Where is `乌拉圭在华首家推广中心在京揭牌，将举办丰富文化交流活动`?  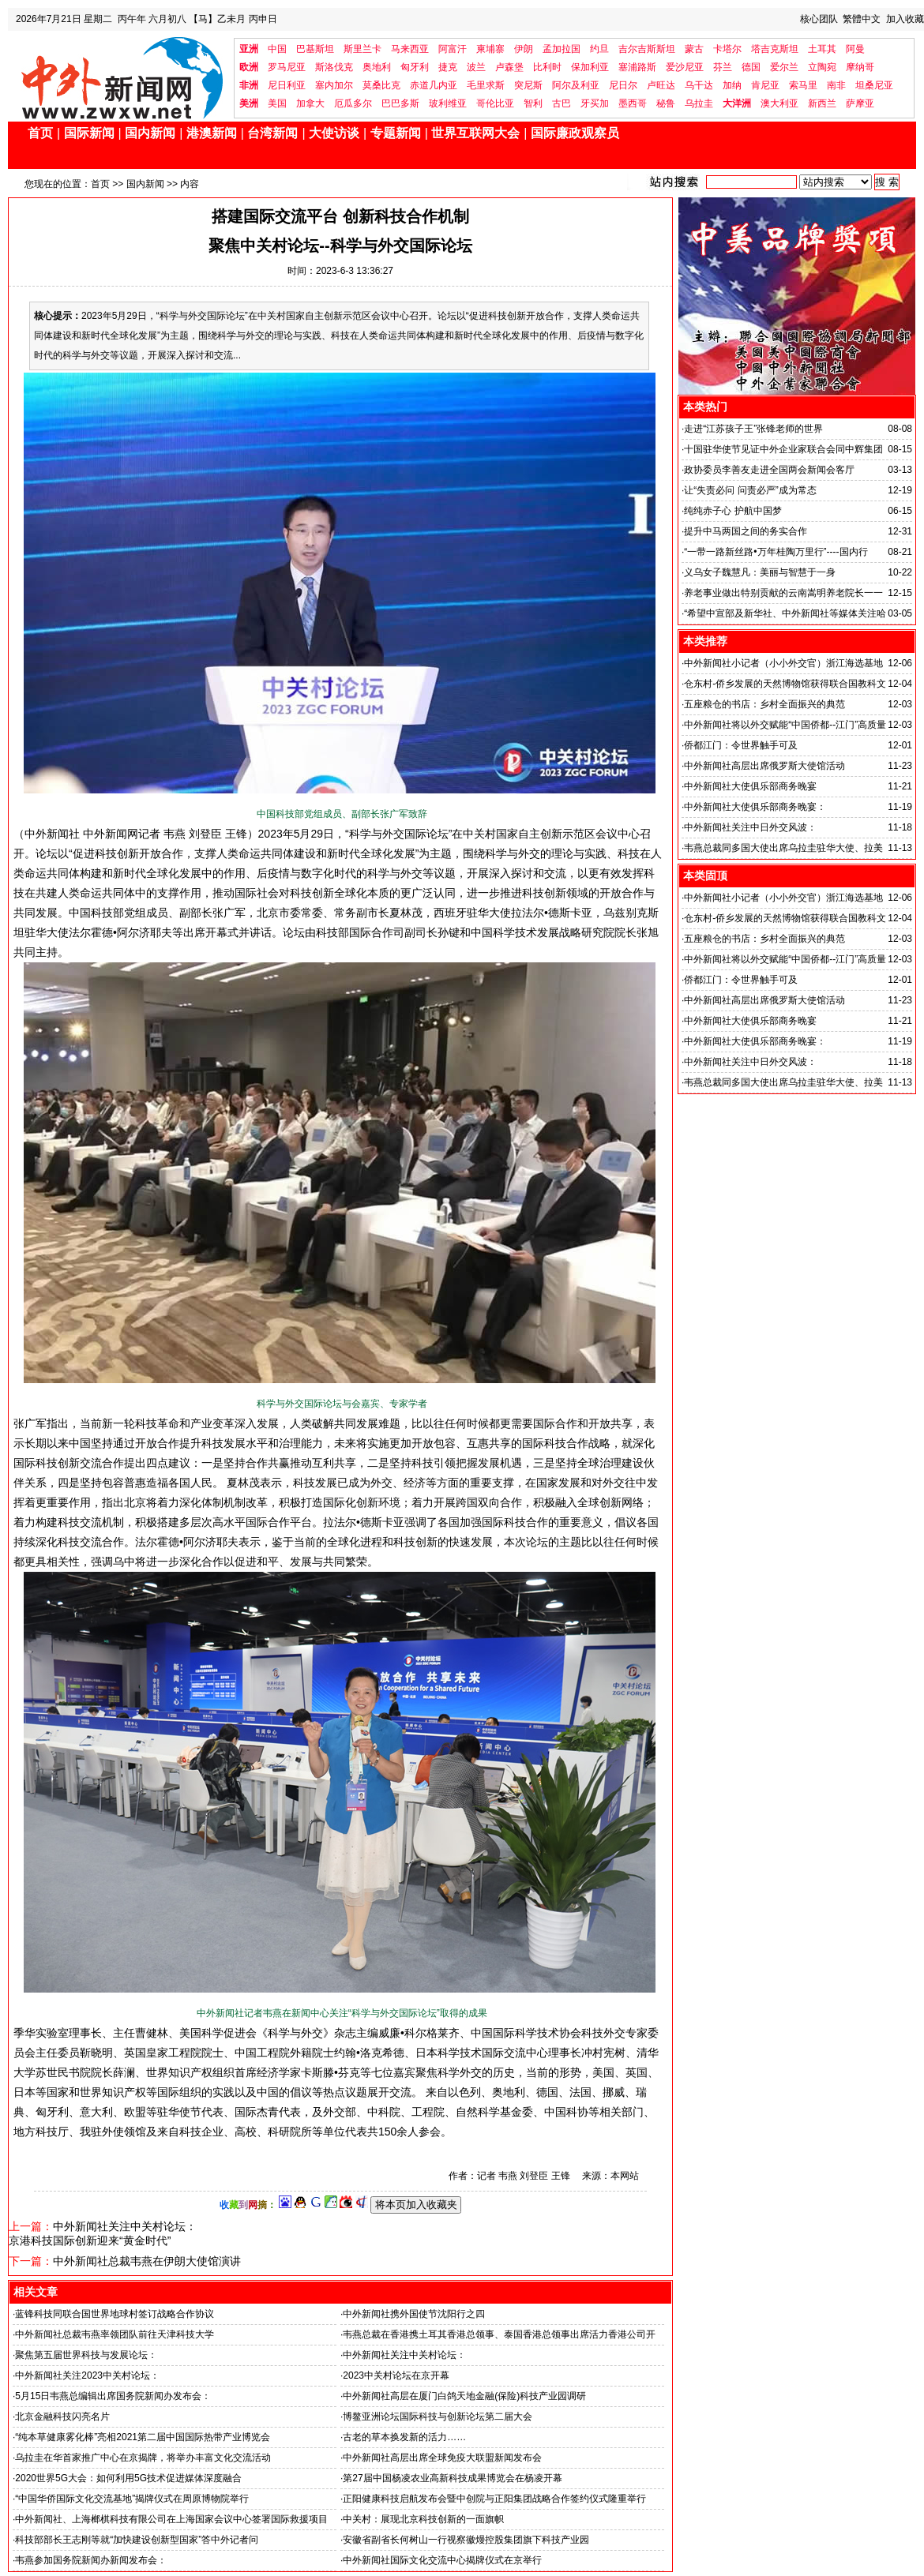 乌拉圭在华首家推广中心在京揭牌，将举办丰富文化交流活动 is located at coordinates (143, 2457).